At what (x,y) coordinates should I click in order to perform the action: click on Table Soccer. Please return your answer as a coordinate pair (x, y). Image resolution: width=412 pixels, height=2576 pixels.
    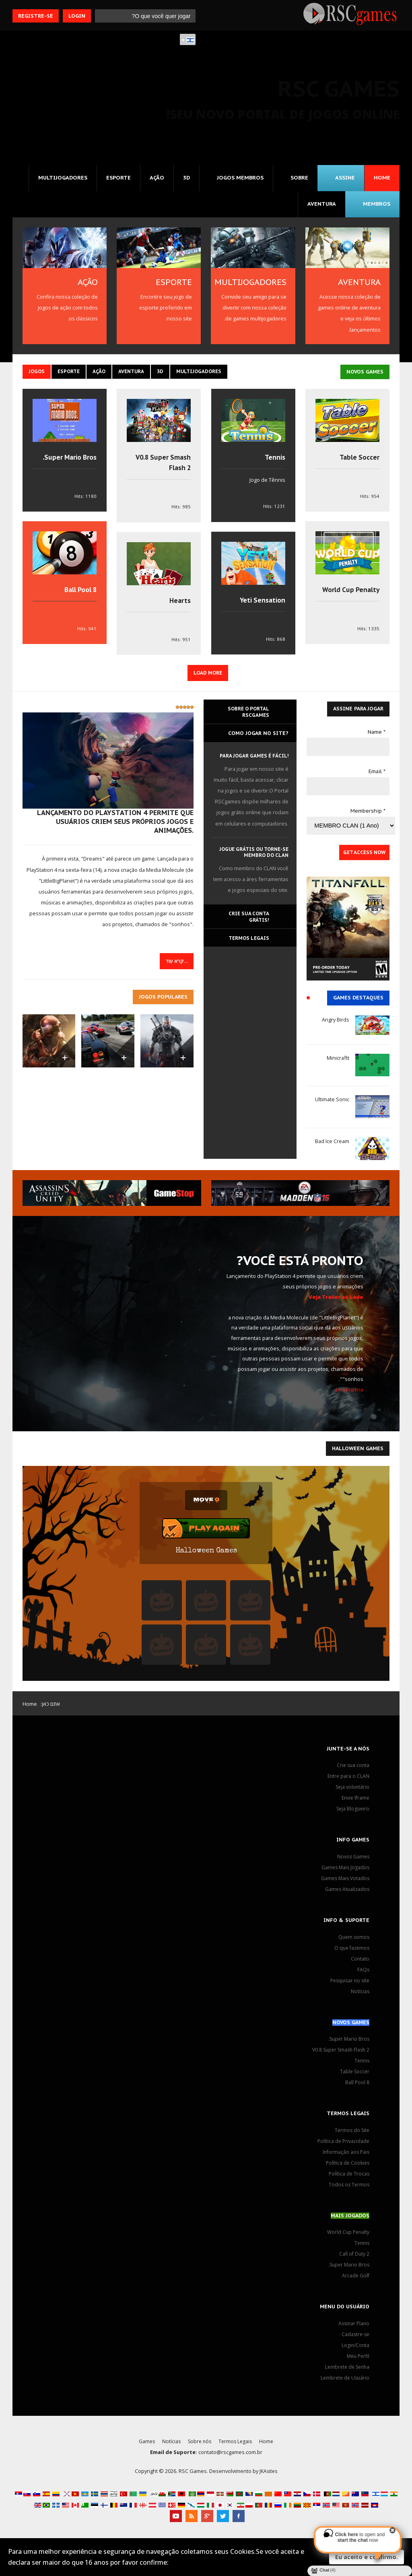
    Looking at the image, I should click on (358, 462).